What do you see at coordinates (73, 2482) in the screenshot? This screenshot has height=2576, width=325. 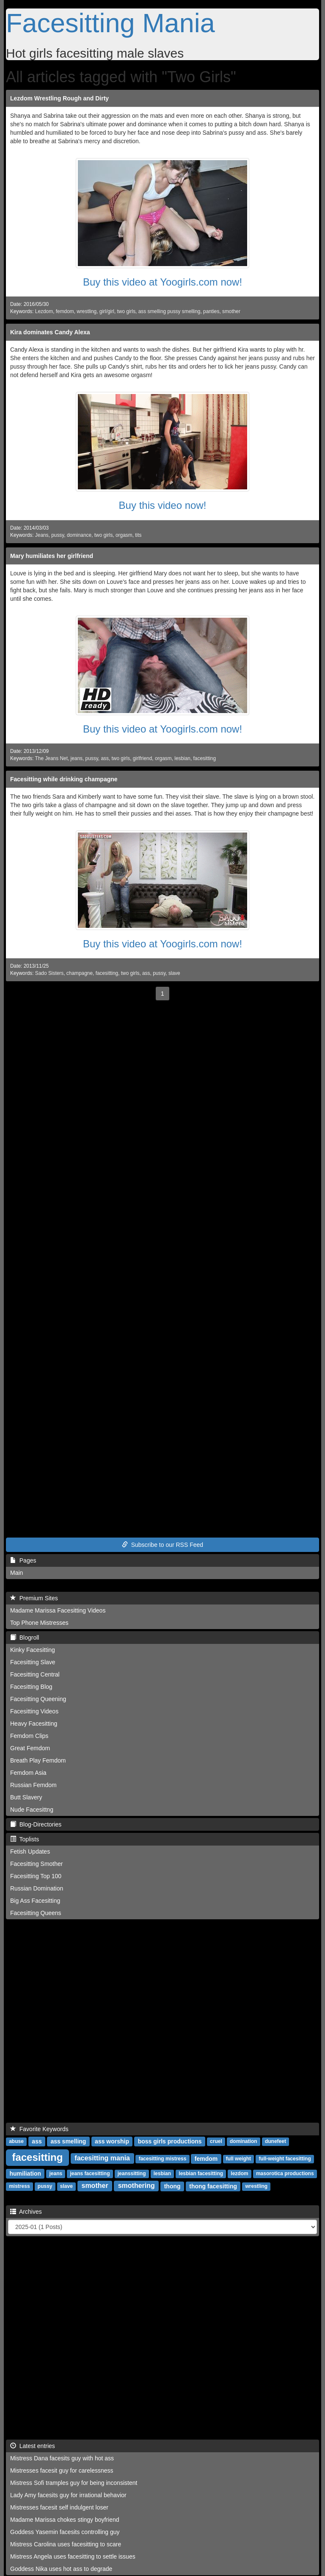 I see `Mistress Sofi tramples guy for being inconsistent` at bounding box center [73, 2482].